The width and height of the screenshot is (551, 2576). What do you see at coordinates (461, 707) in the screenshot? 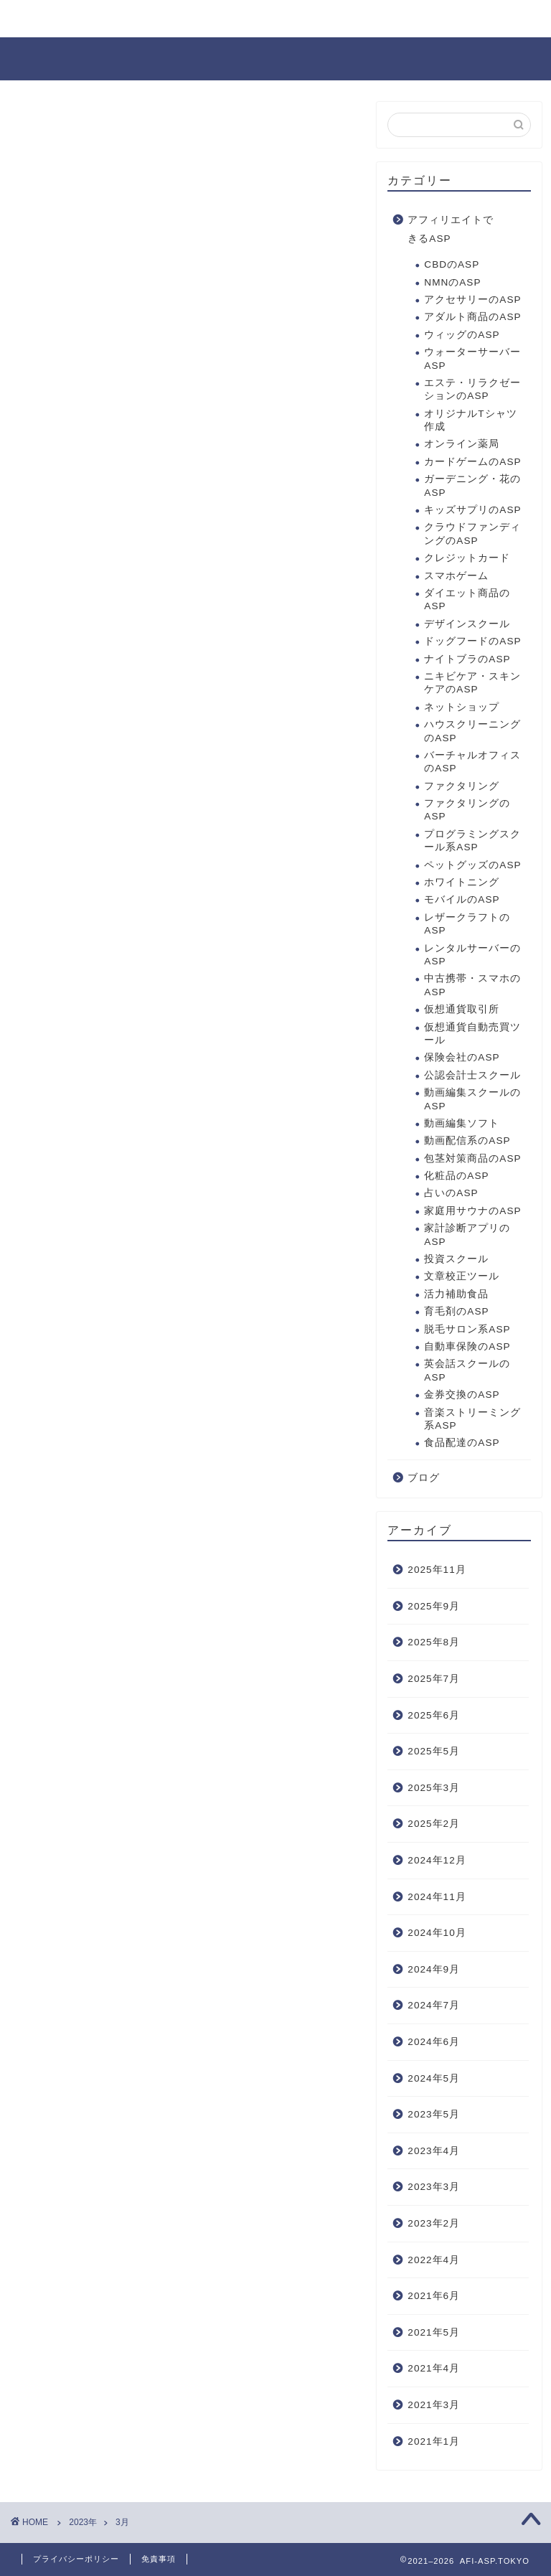
I see `ネットショップ` at bounding box center [461, 707].